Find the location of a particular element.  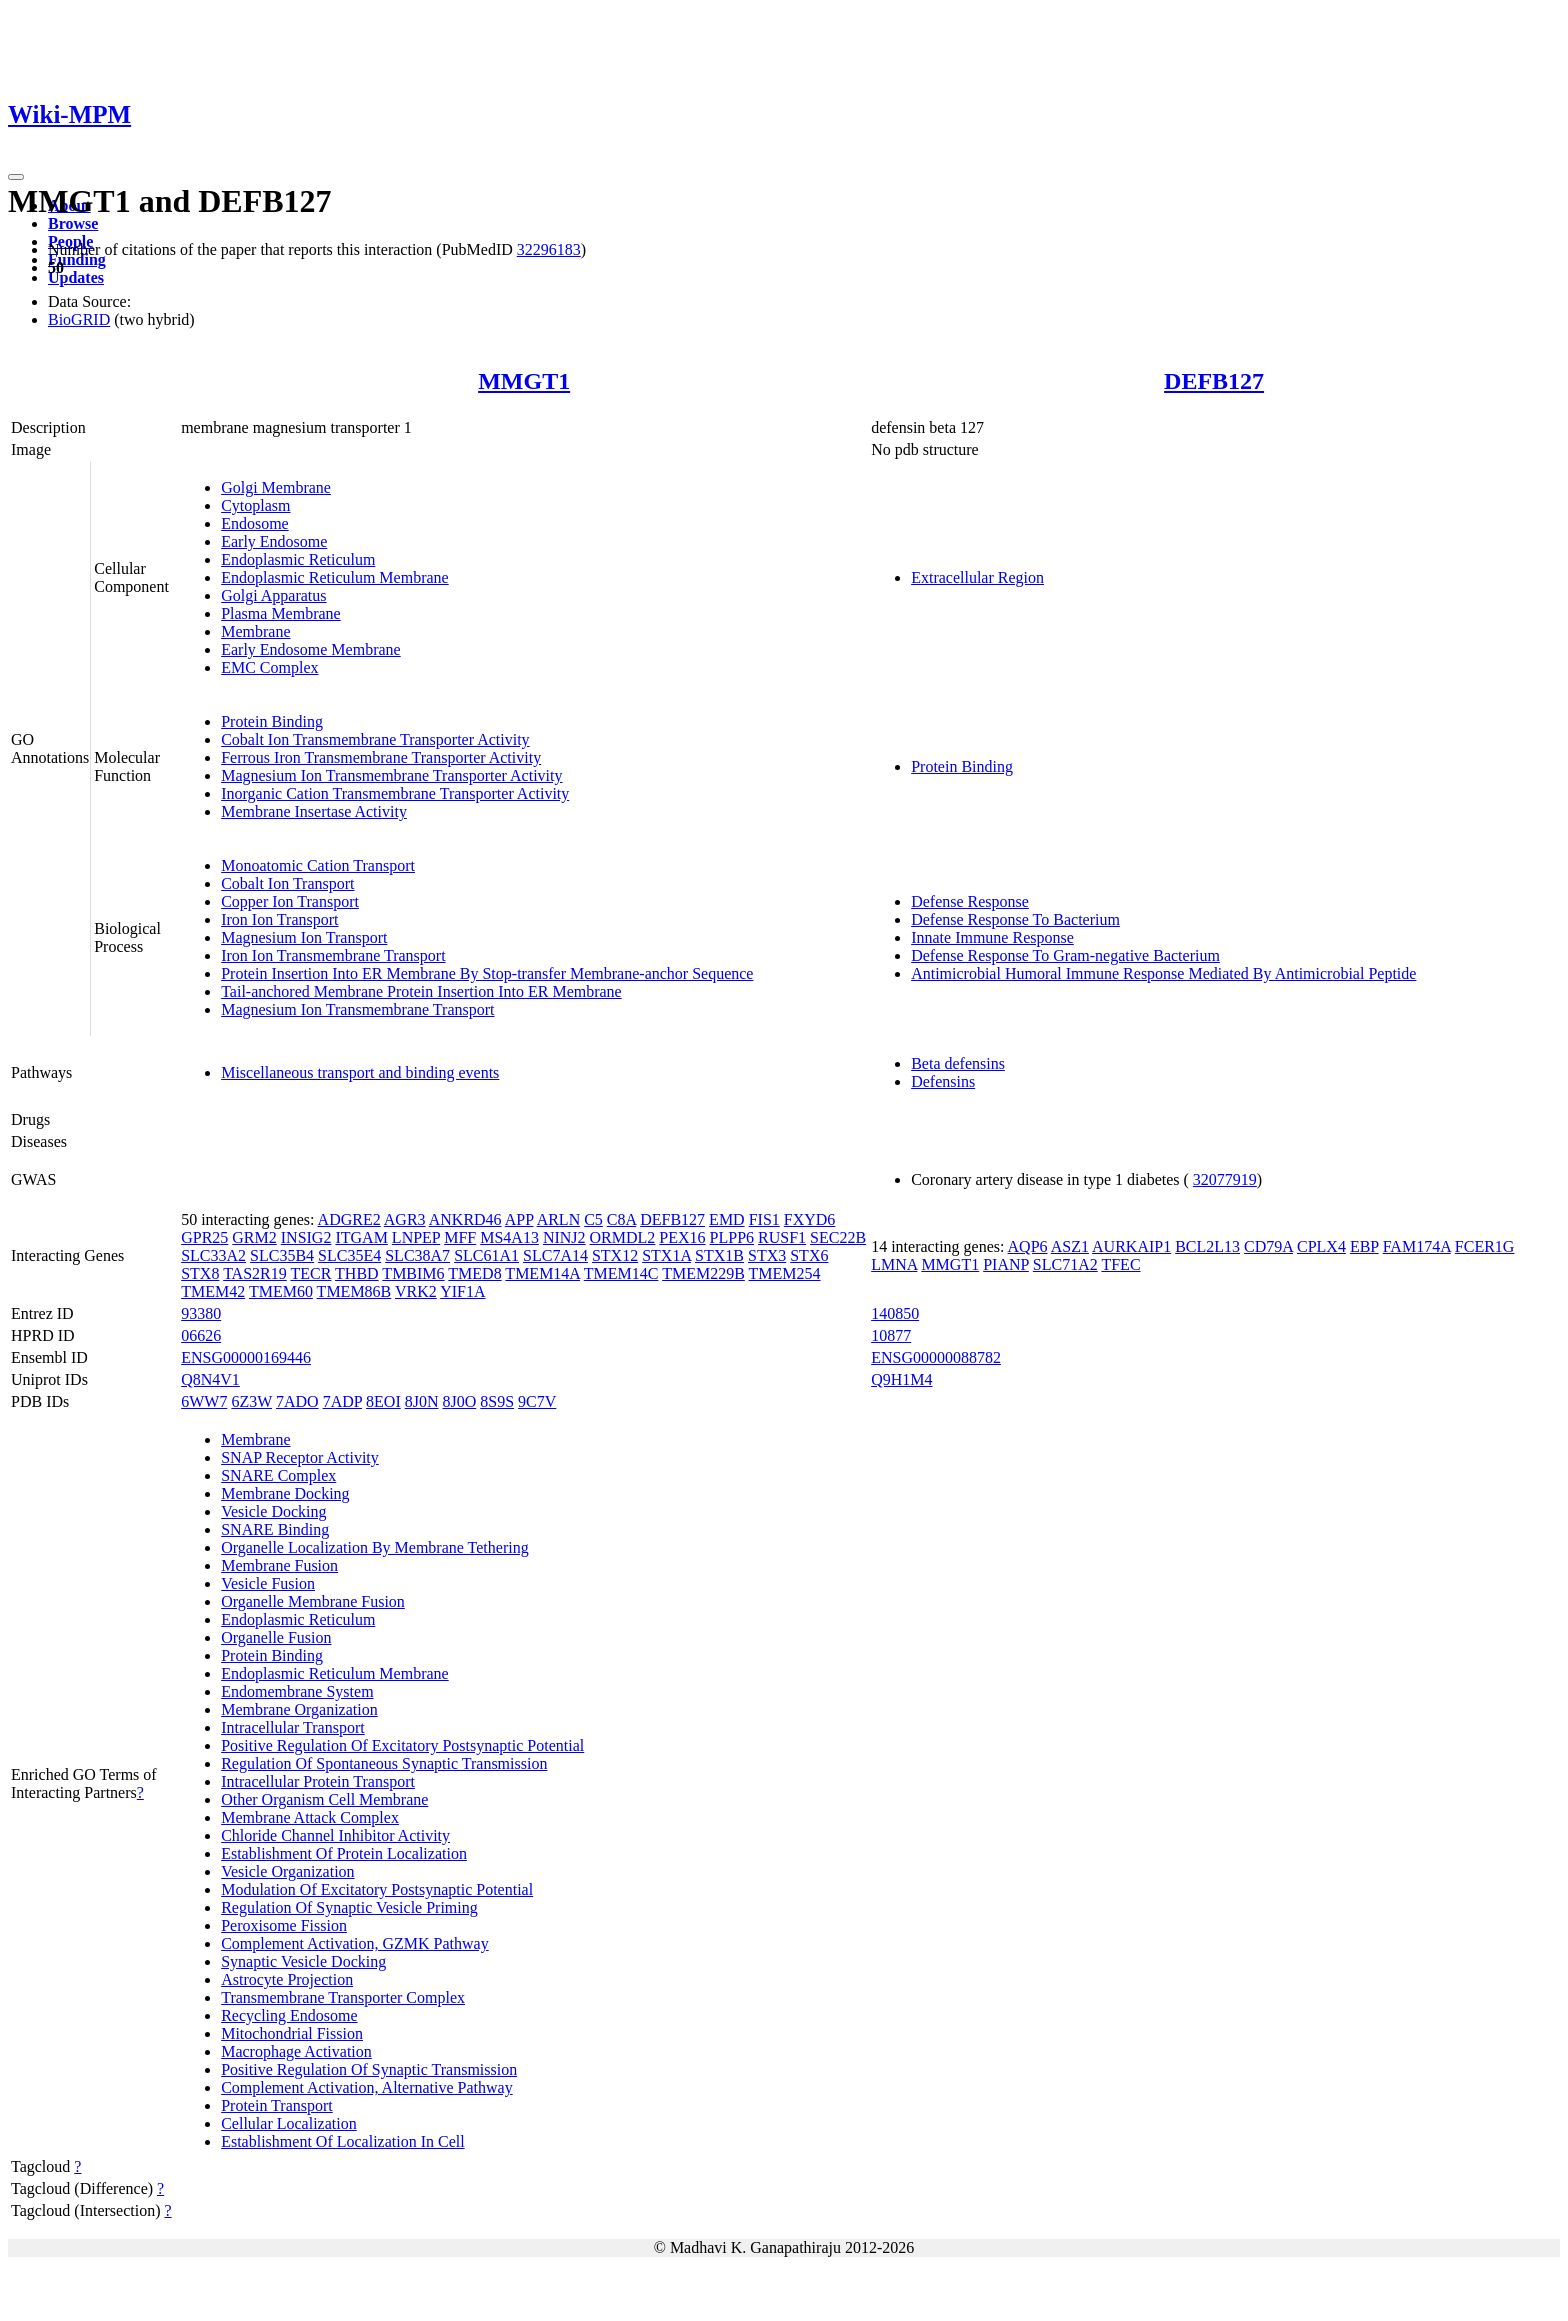

TAS2R19 is located at coordinates (255, 1273).